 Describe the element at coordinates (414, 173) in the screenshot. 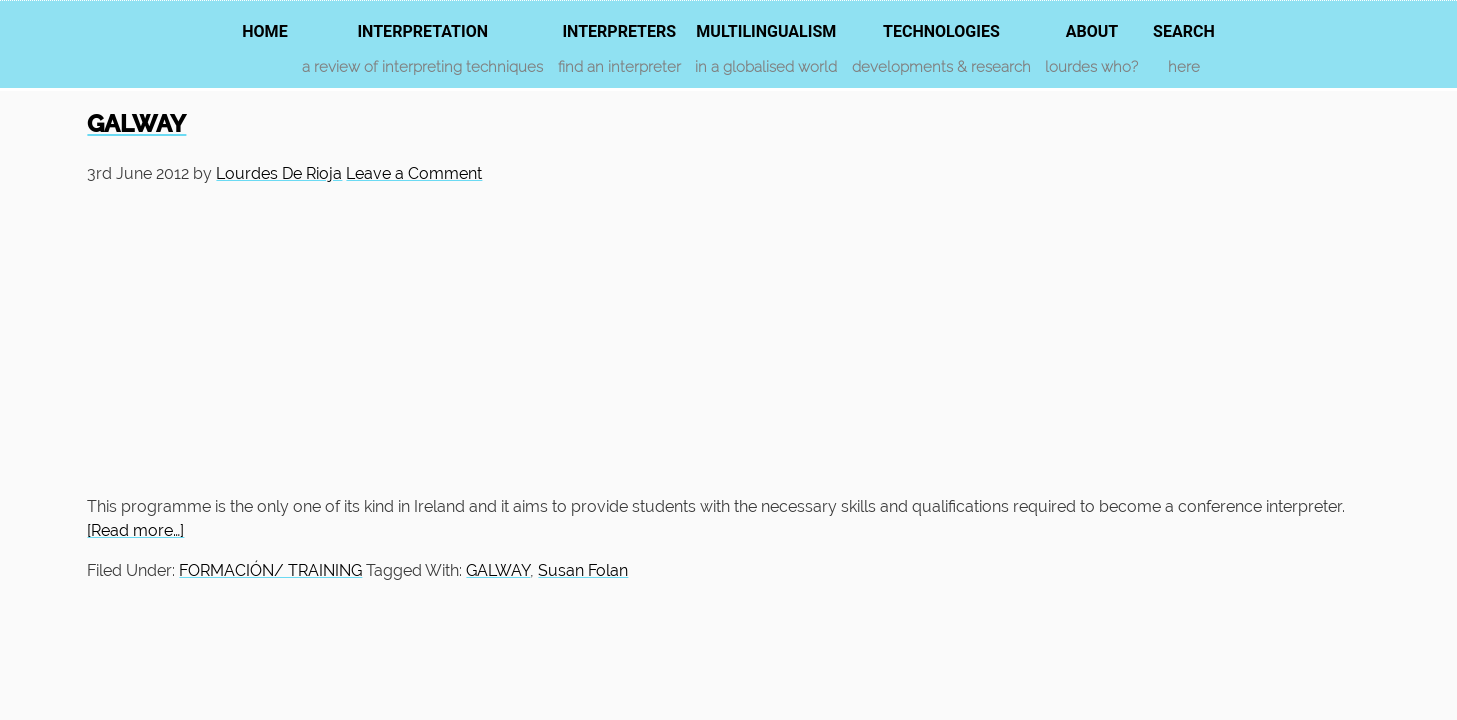

I see `Leave a Comment` at that location.